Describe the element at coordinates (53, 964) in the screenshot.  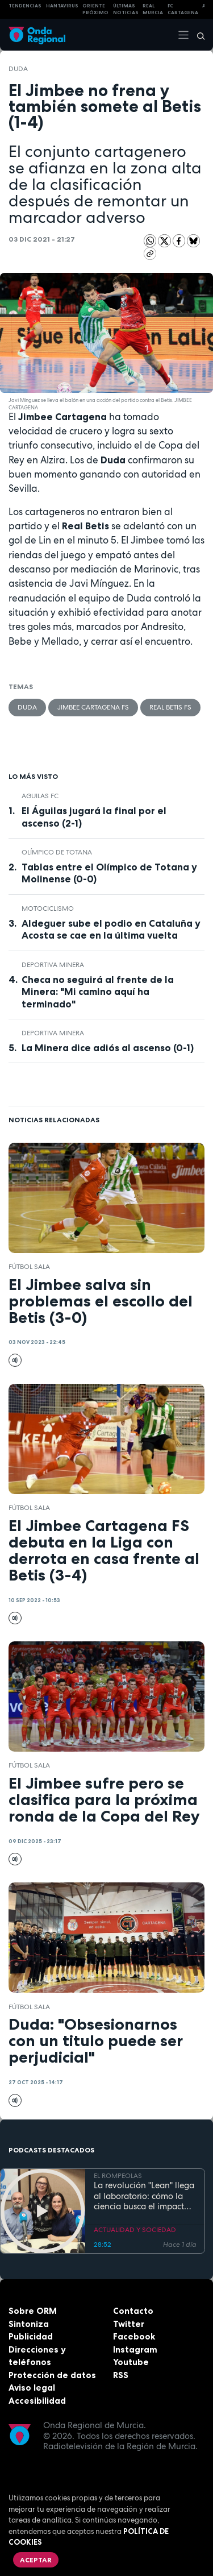
I see `Deportiva Minera` at that location.